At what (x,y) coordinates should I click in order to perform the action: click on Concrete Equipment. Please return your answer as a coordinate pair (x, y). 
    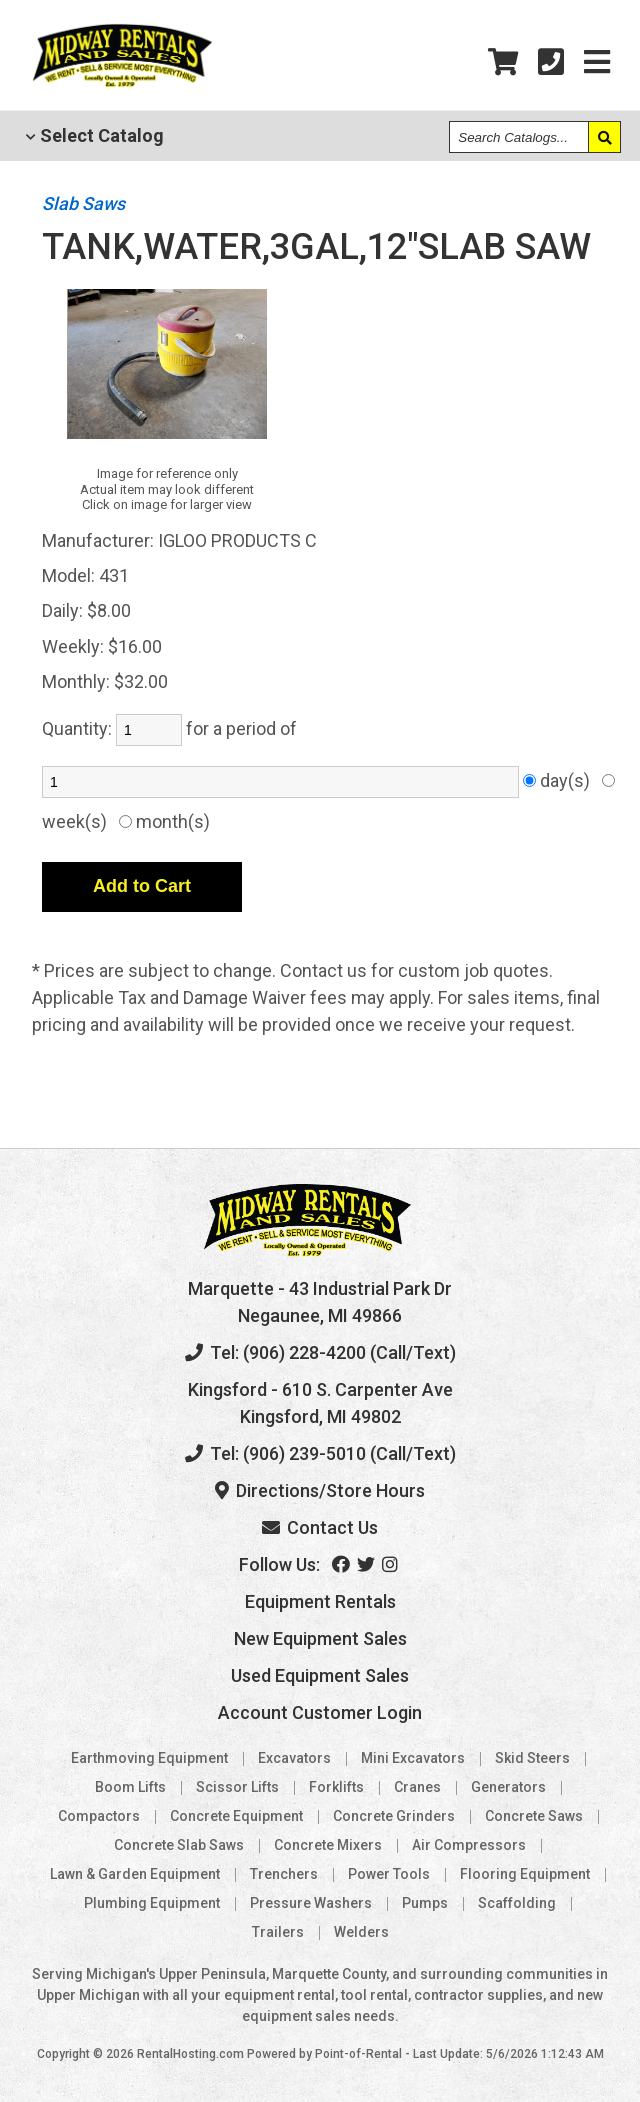
    Looking at the image, I should click on (236, 1816).